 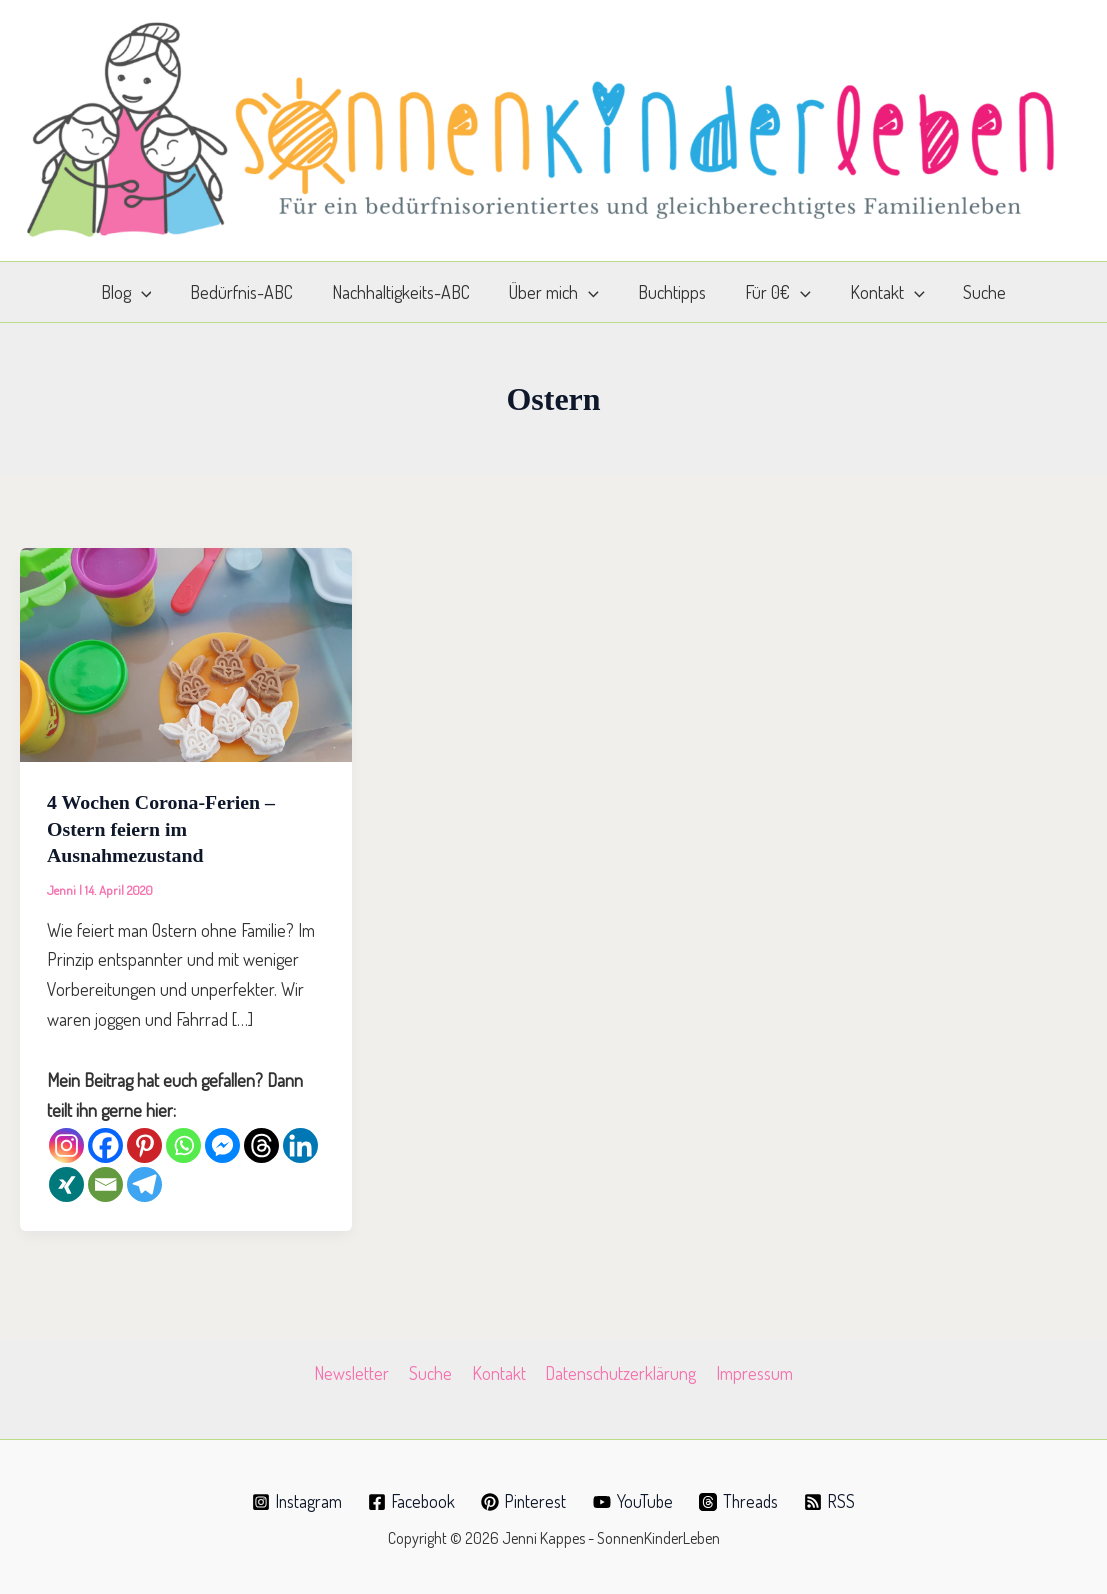 What do you see at coordinates (261, 1143) in the screenshot?
I see `[Threads]` at bounding box center [261, 1143].